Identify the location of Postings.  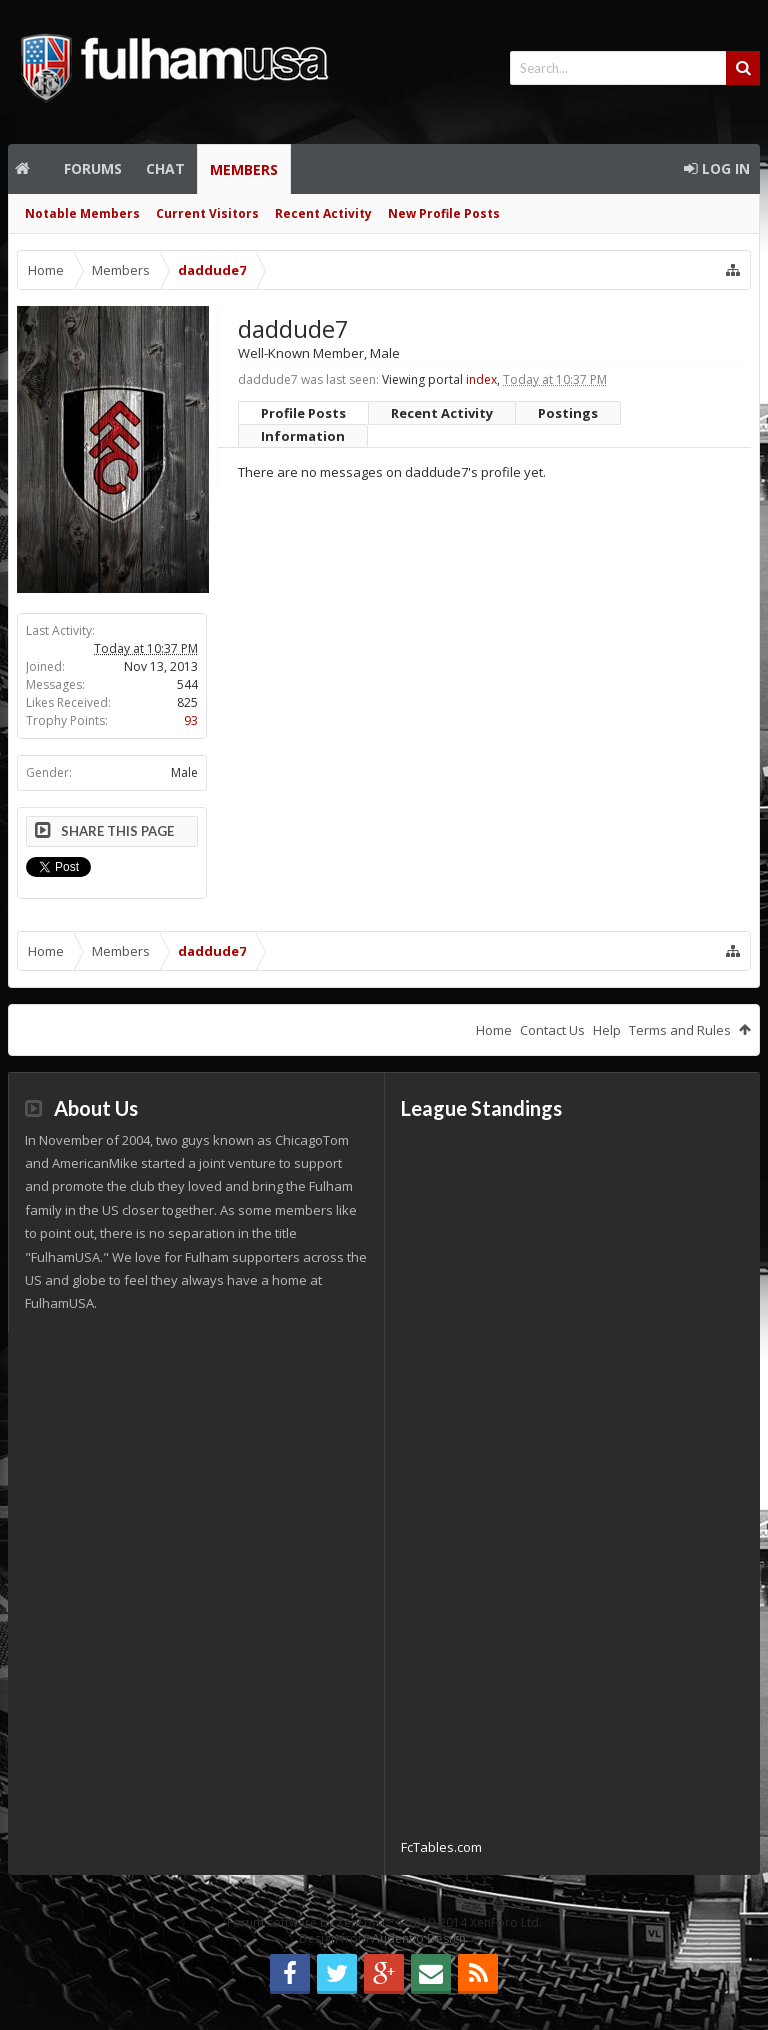
(568, 413).